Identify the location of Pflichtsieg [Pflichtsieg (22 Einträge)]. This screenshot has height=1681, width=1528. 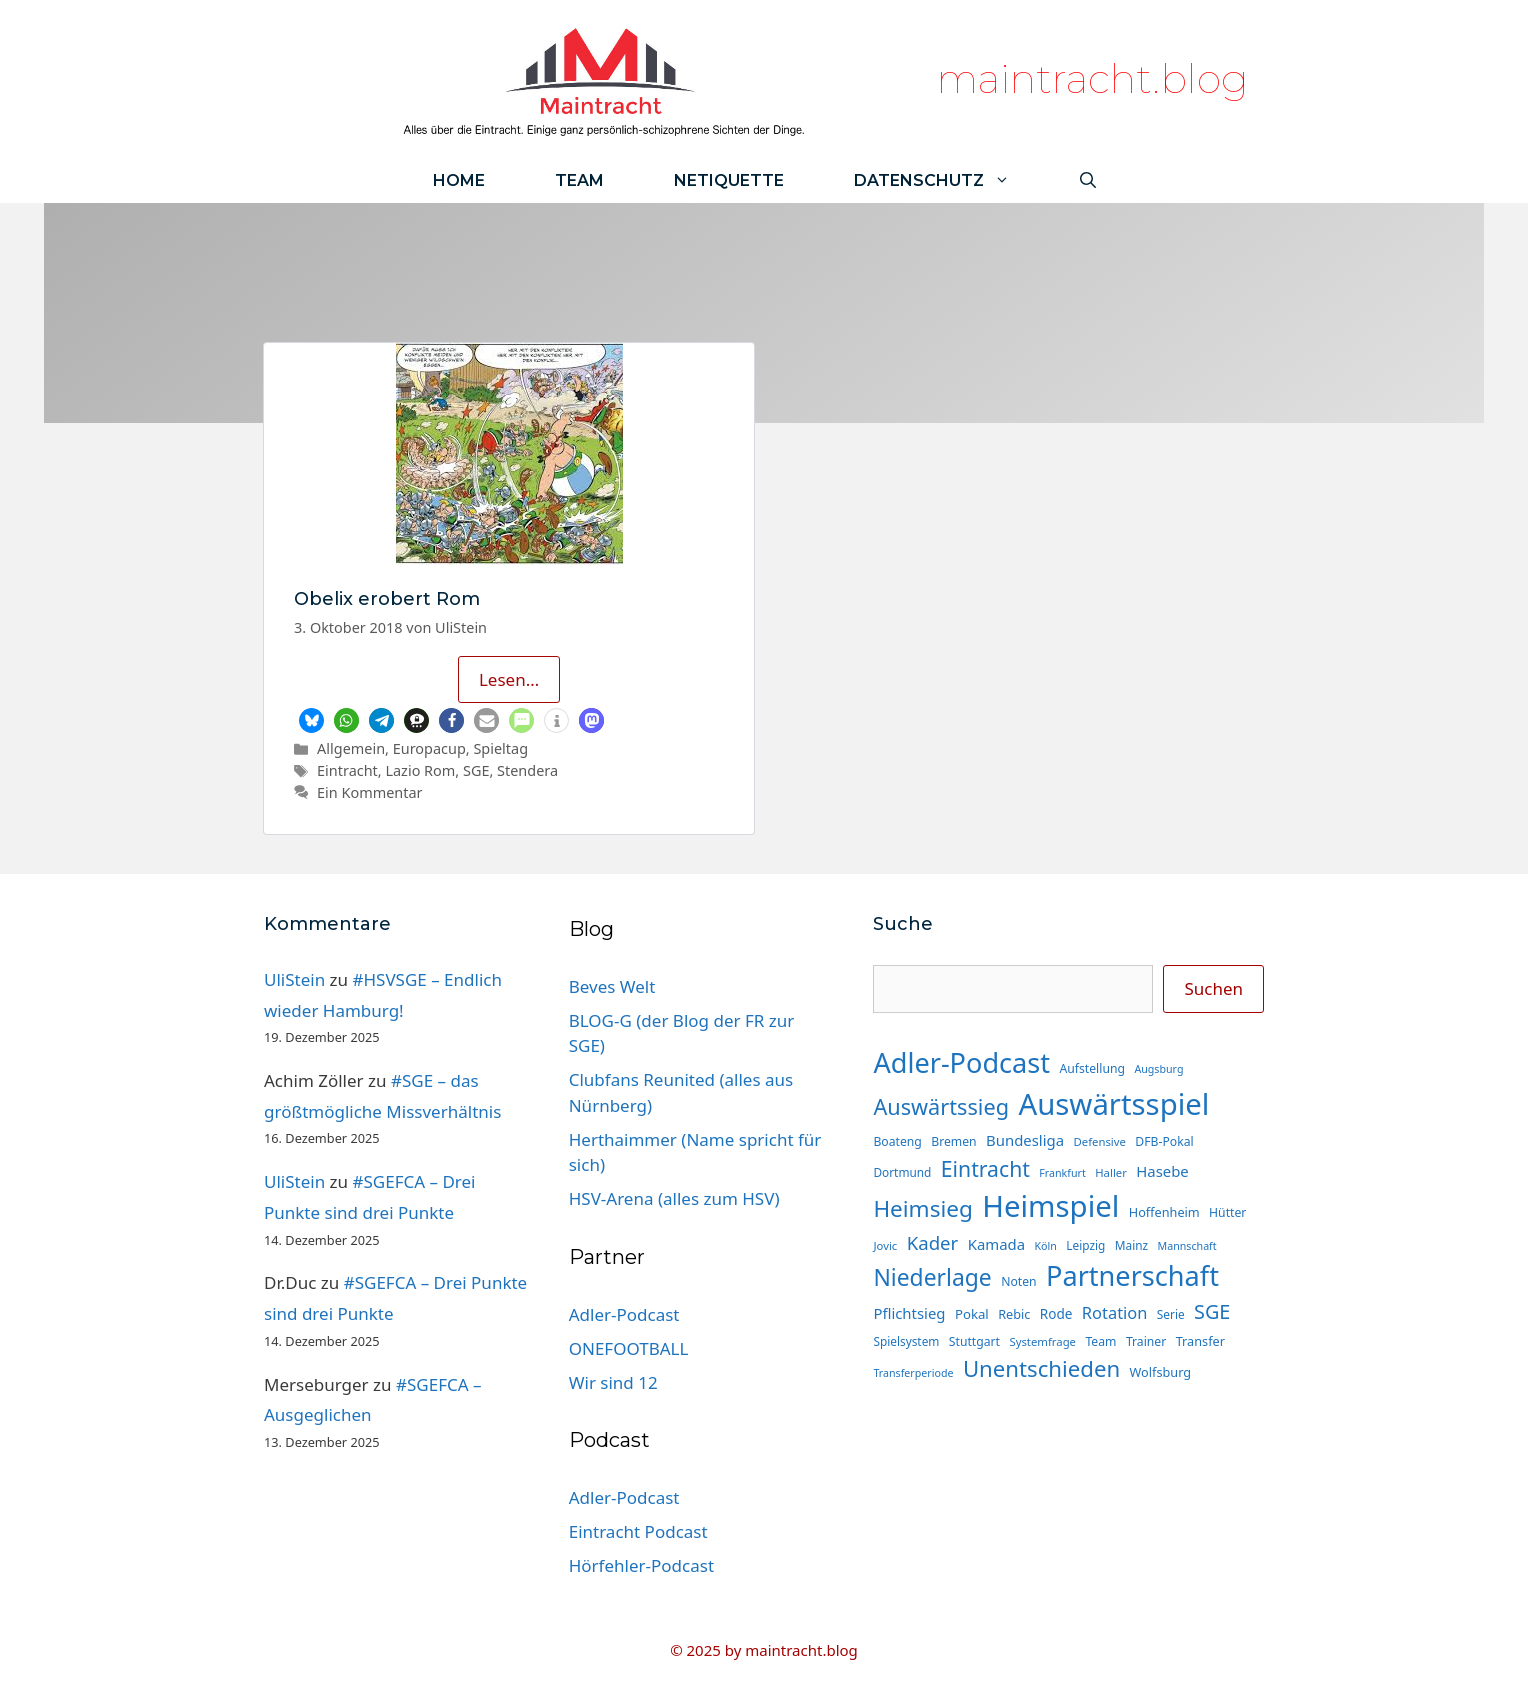
(909, 1313).